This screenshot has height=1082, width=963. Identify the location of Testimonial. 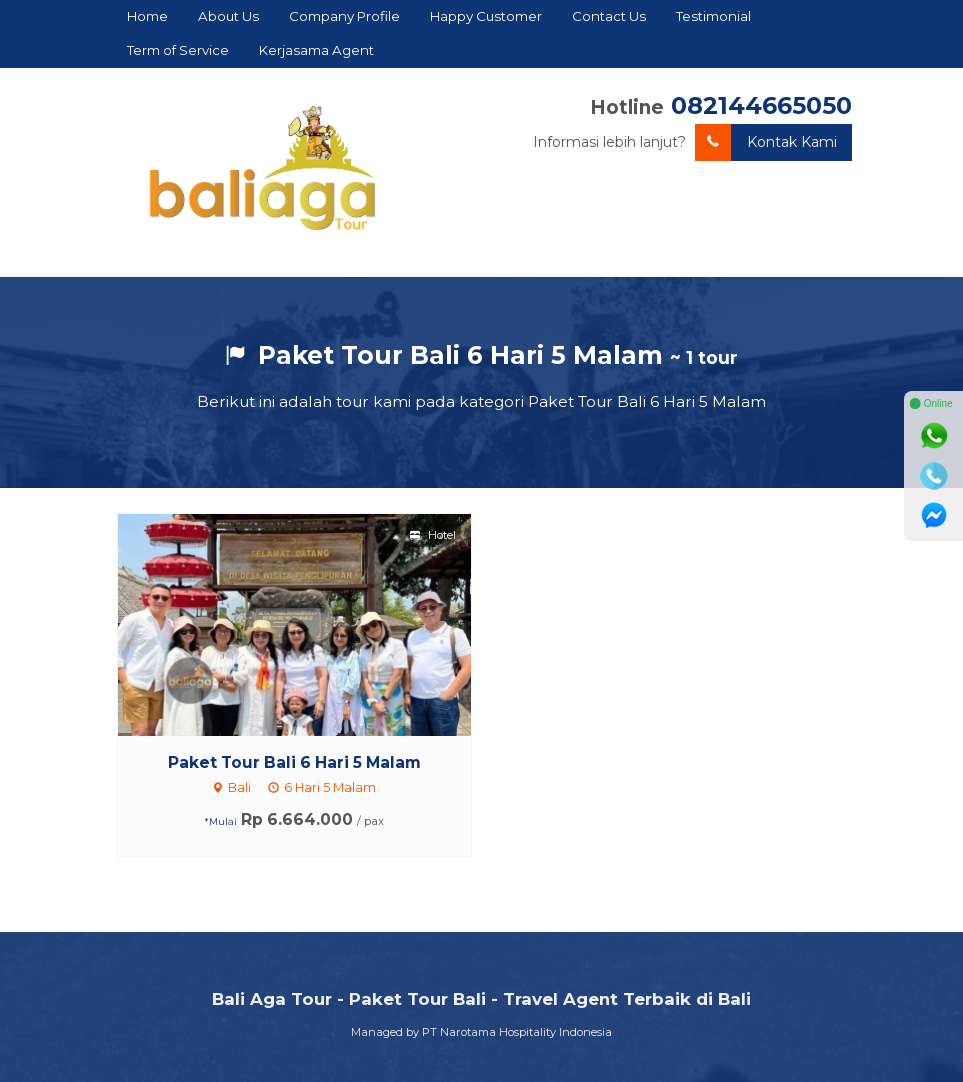
(713, 16).